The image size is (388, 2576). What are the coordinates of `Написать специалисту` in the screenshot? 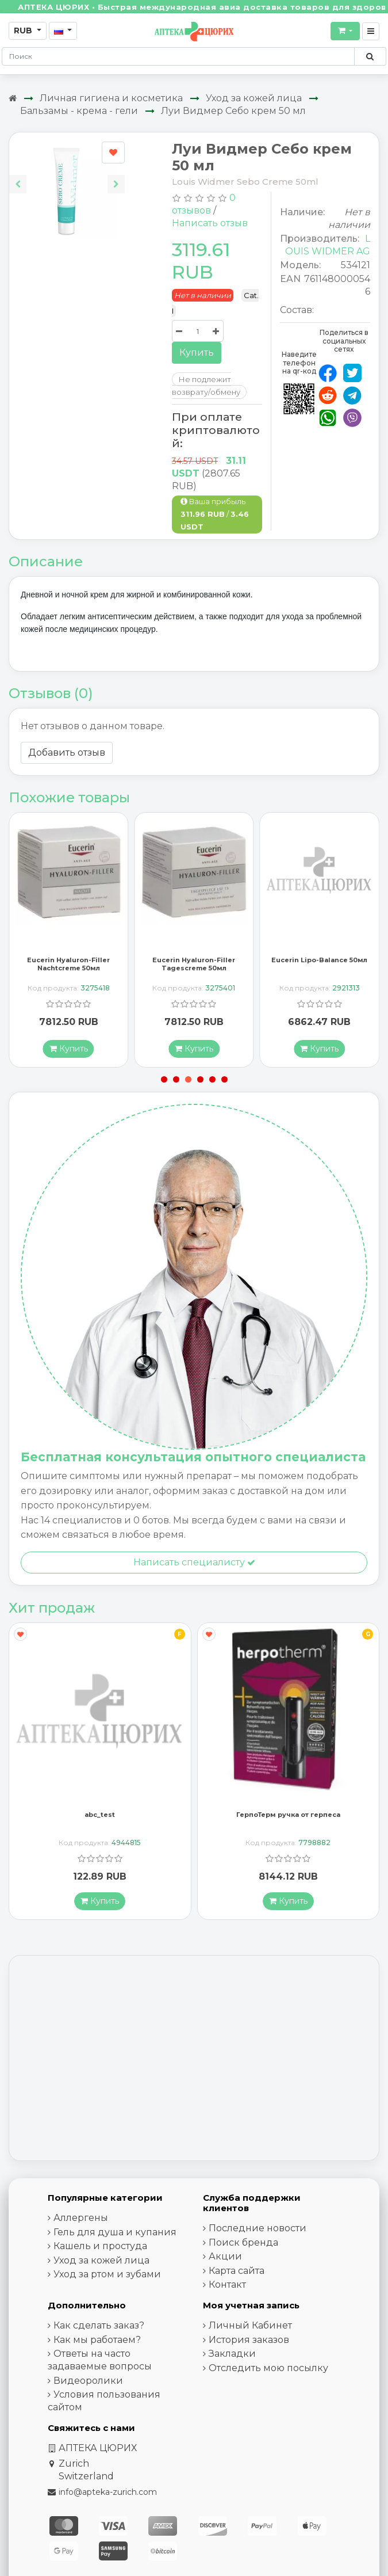 It's located at (194, 1565).